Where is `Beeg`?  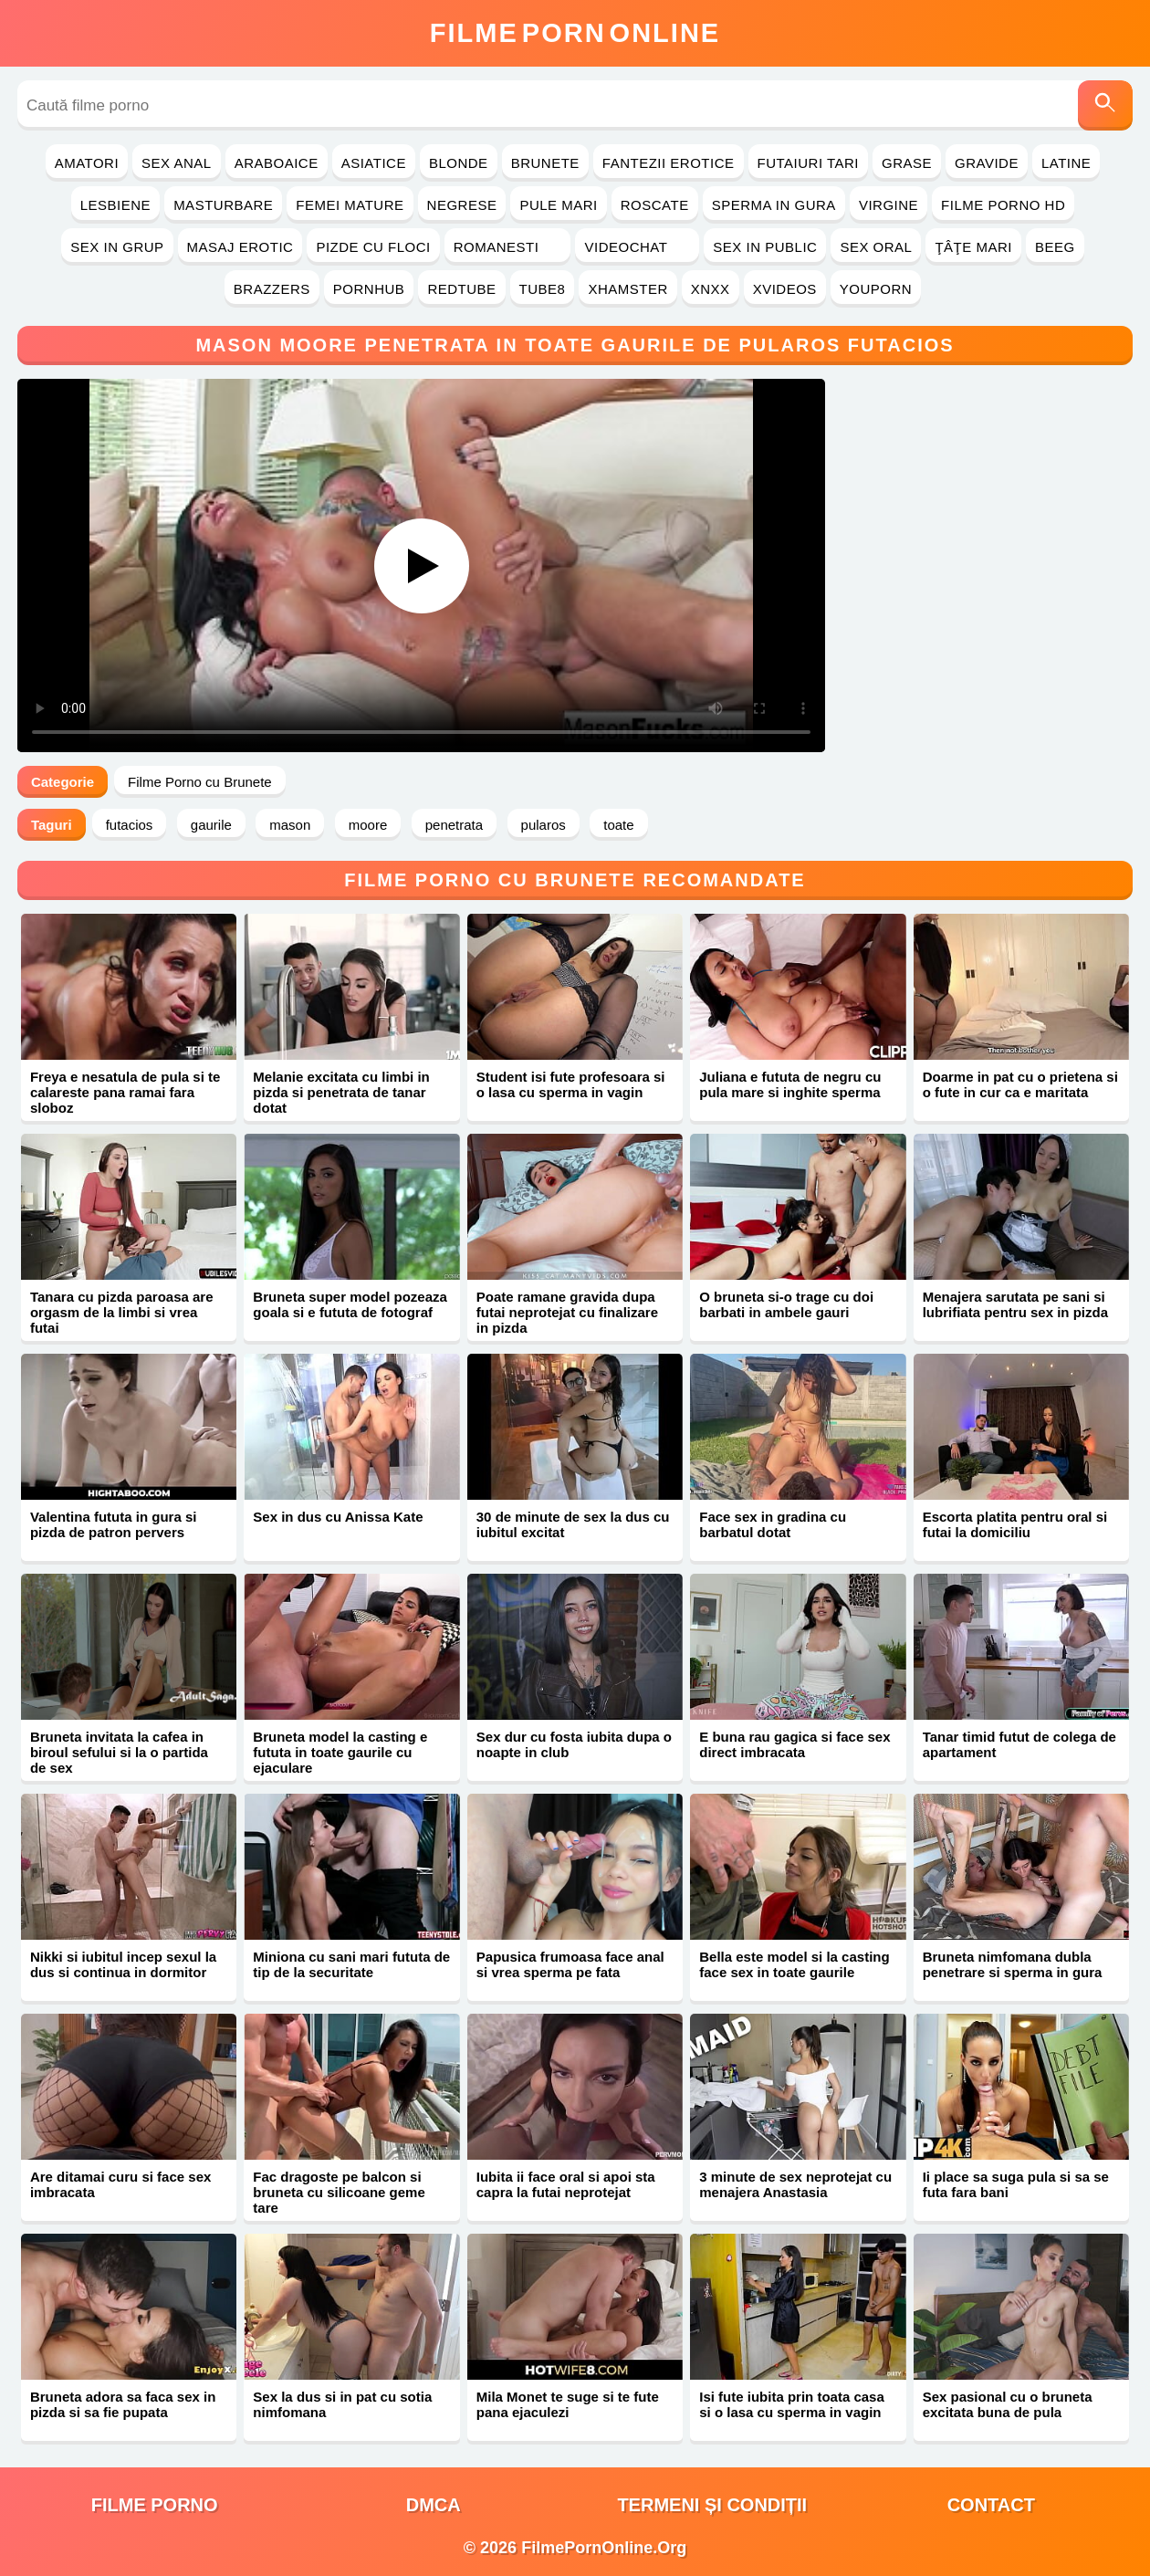
Beeg is located at coordinates (1055, 247).